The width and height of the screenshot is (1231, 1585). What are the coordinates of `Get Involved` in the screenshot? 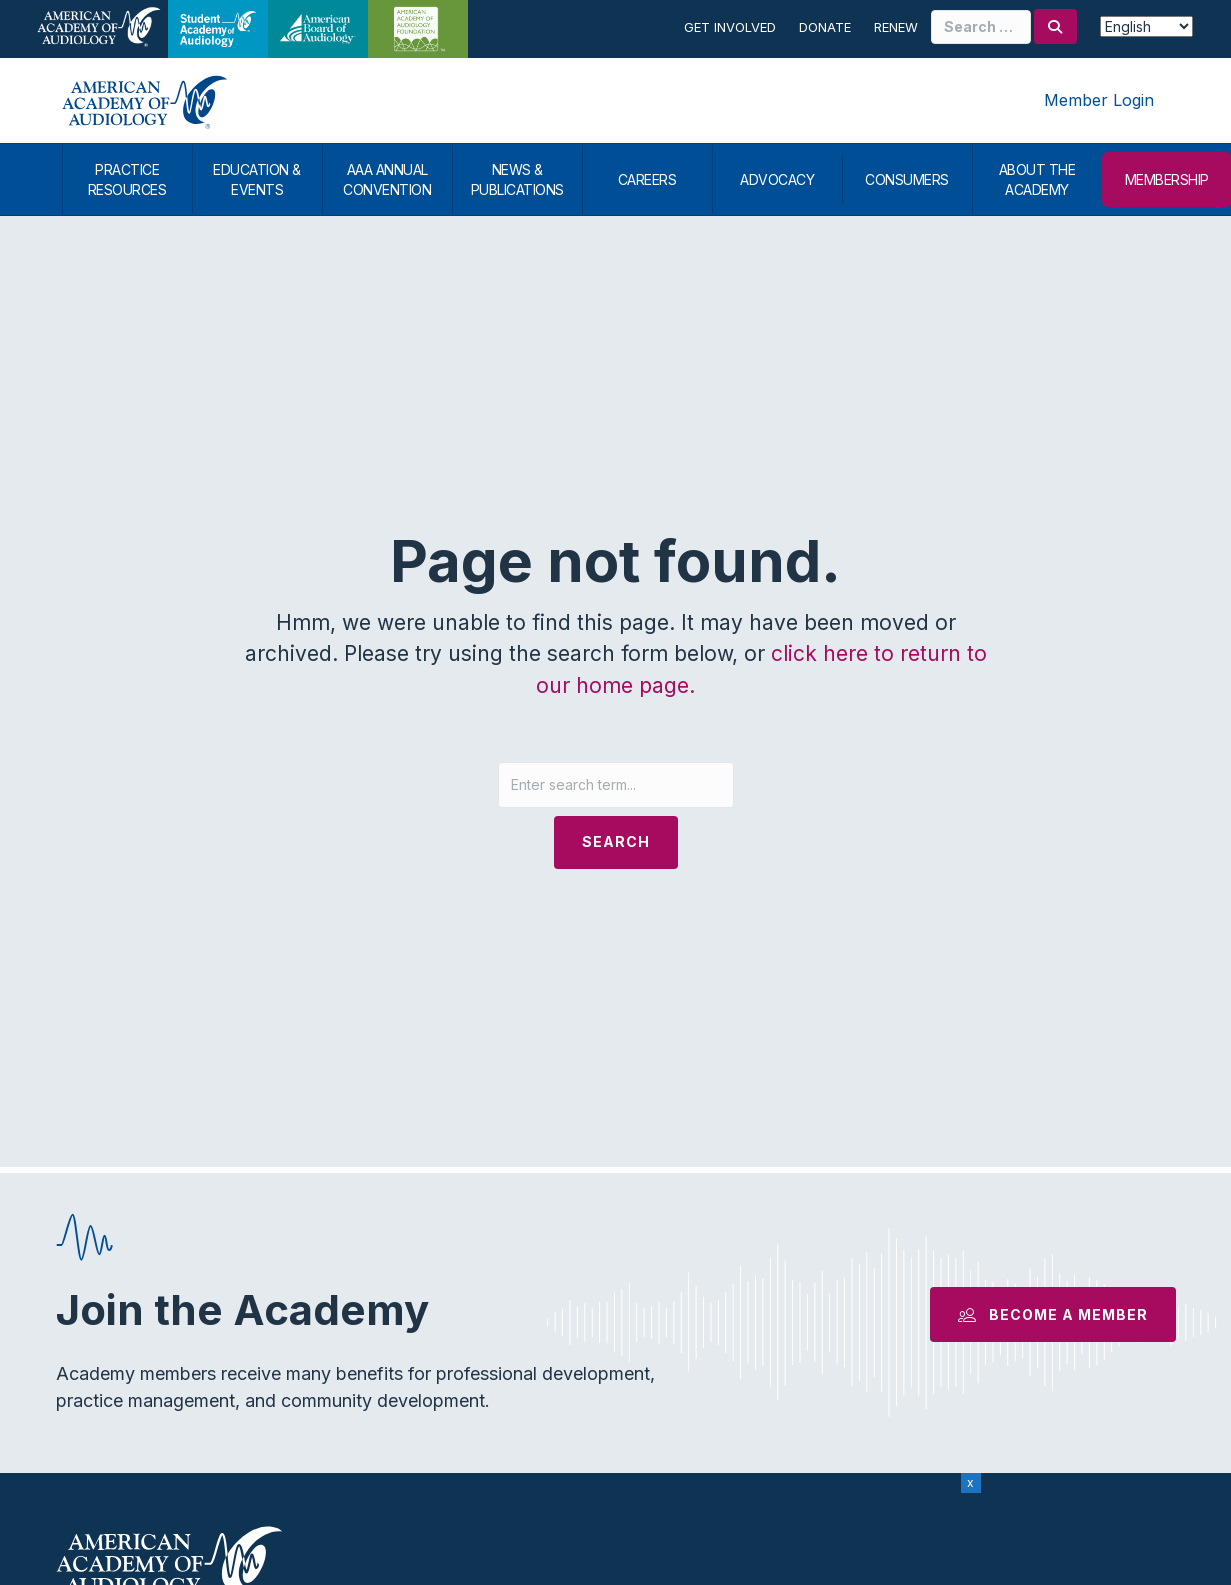 It's located at (730, 27).